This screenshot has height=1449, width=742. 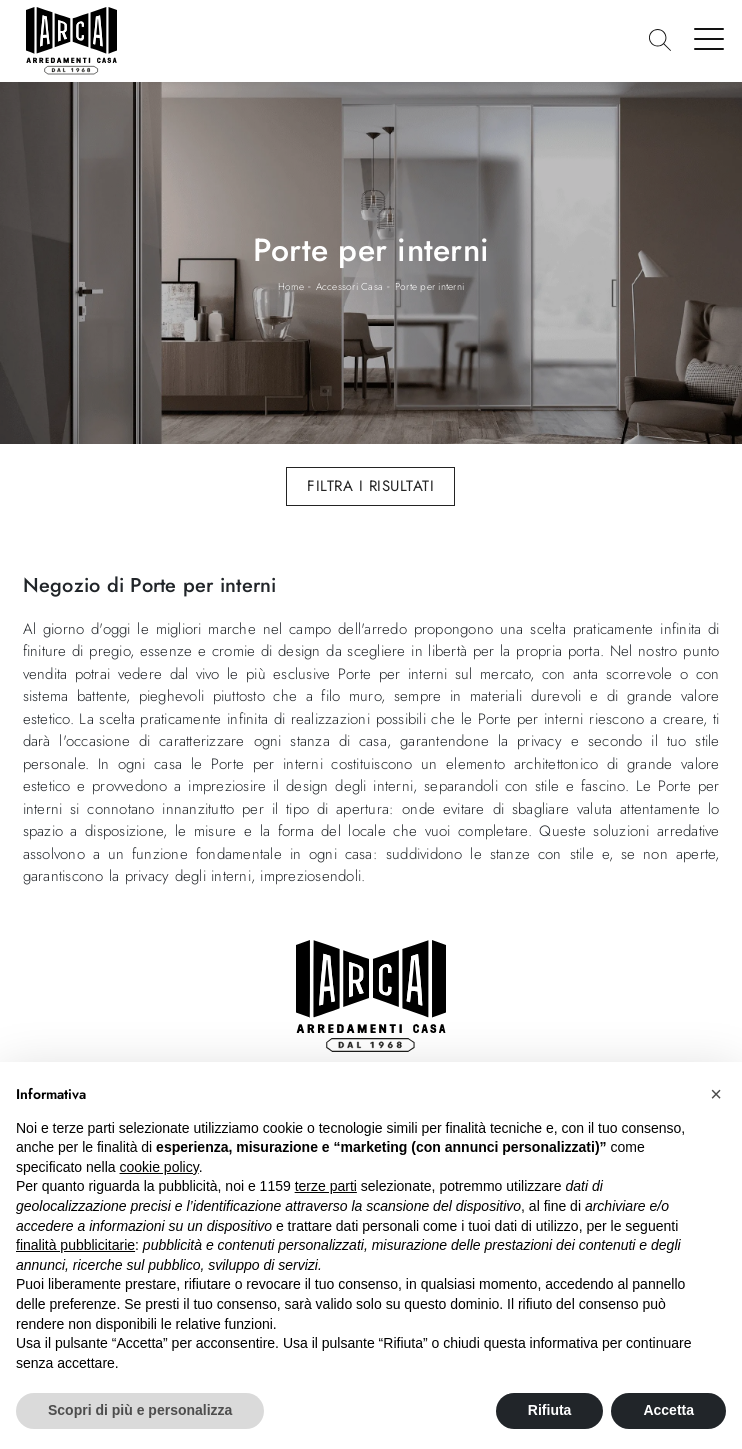 I want to click on Home, so click(x=291, y=286).